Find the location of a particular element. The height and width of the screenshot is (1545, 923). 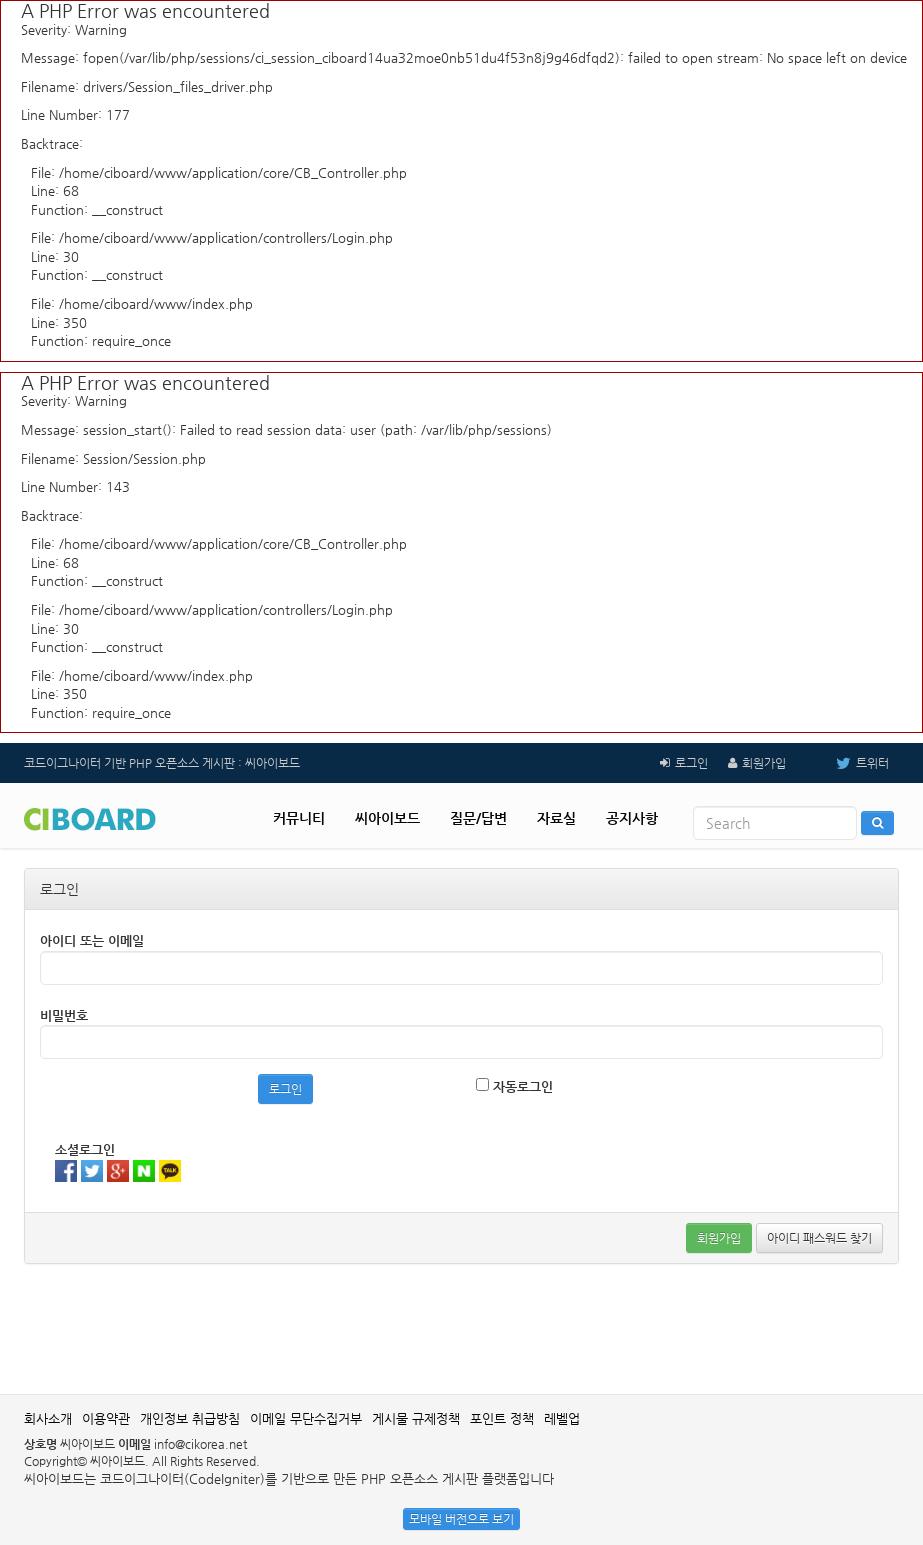

레벨업 is located at coordinates (562, 1418).